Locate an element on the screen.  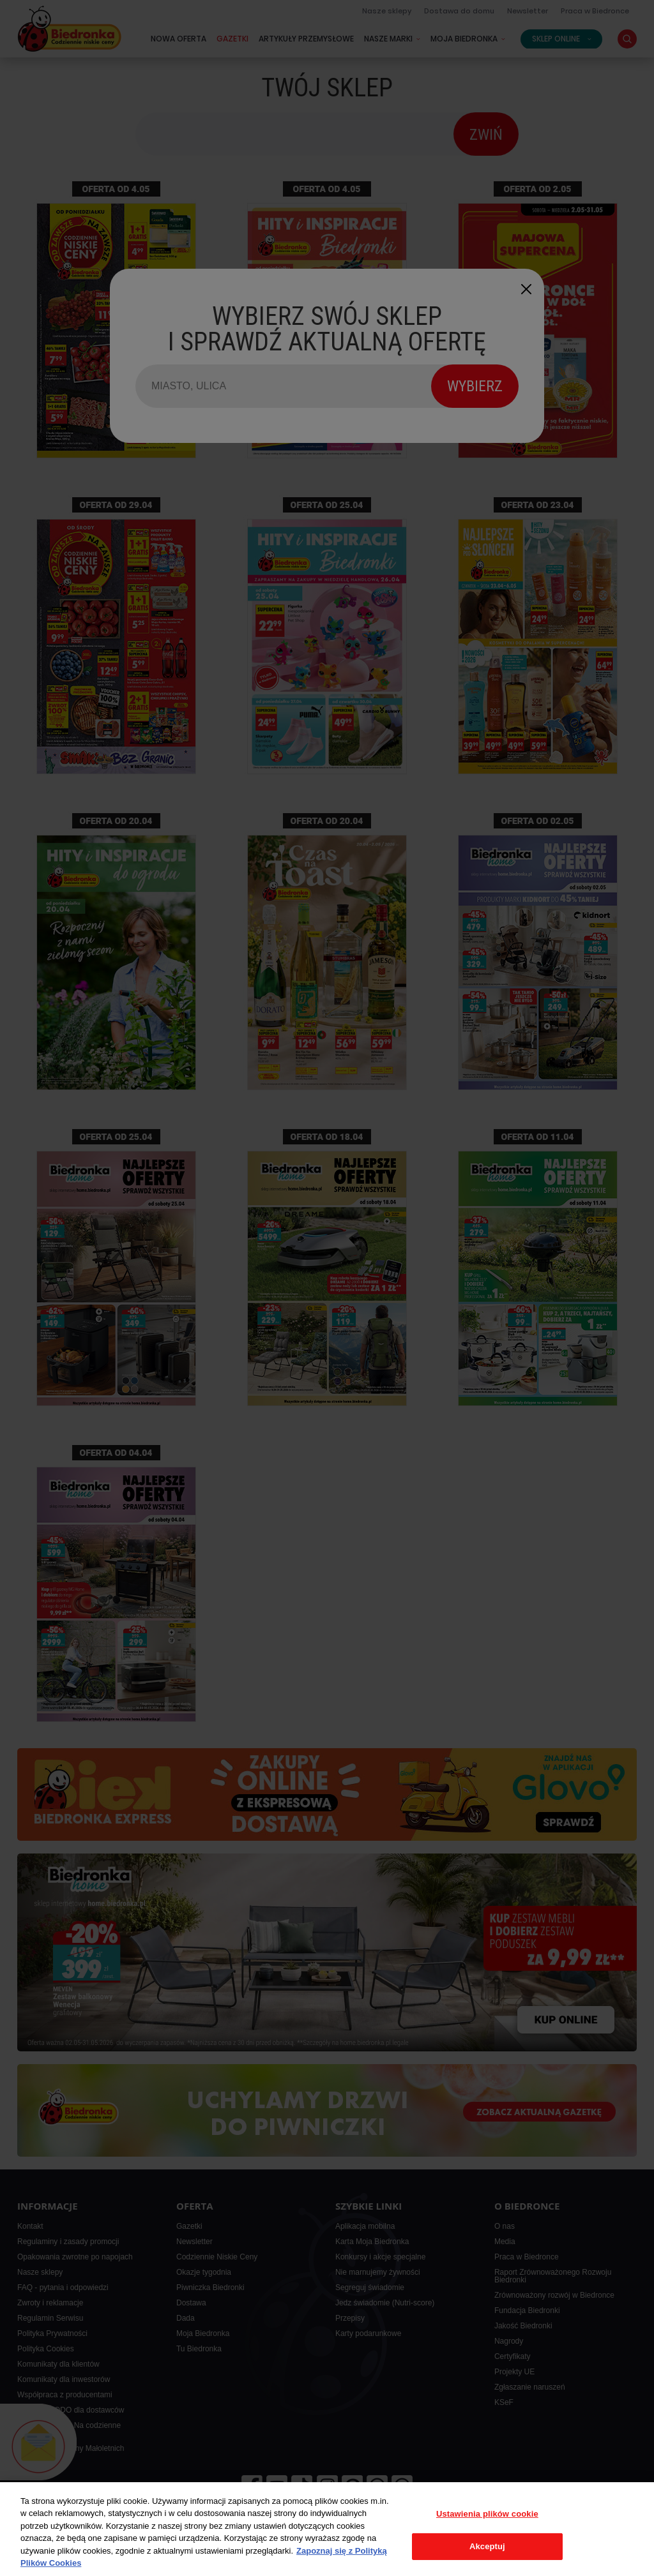
WYBIERZ is located at coordinates (475, 386).